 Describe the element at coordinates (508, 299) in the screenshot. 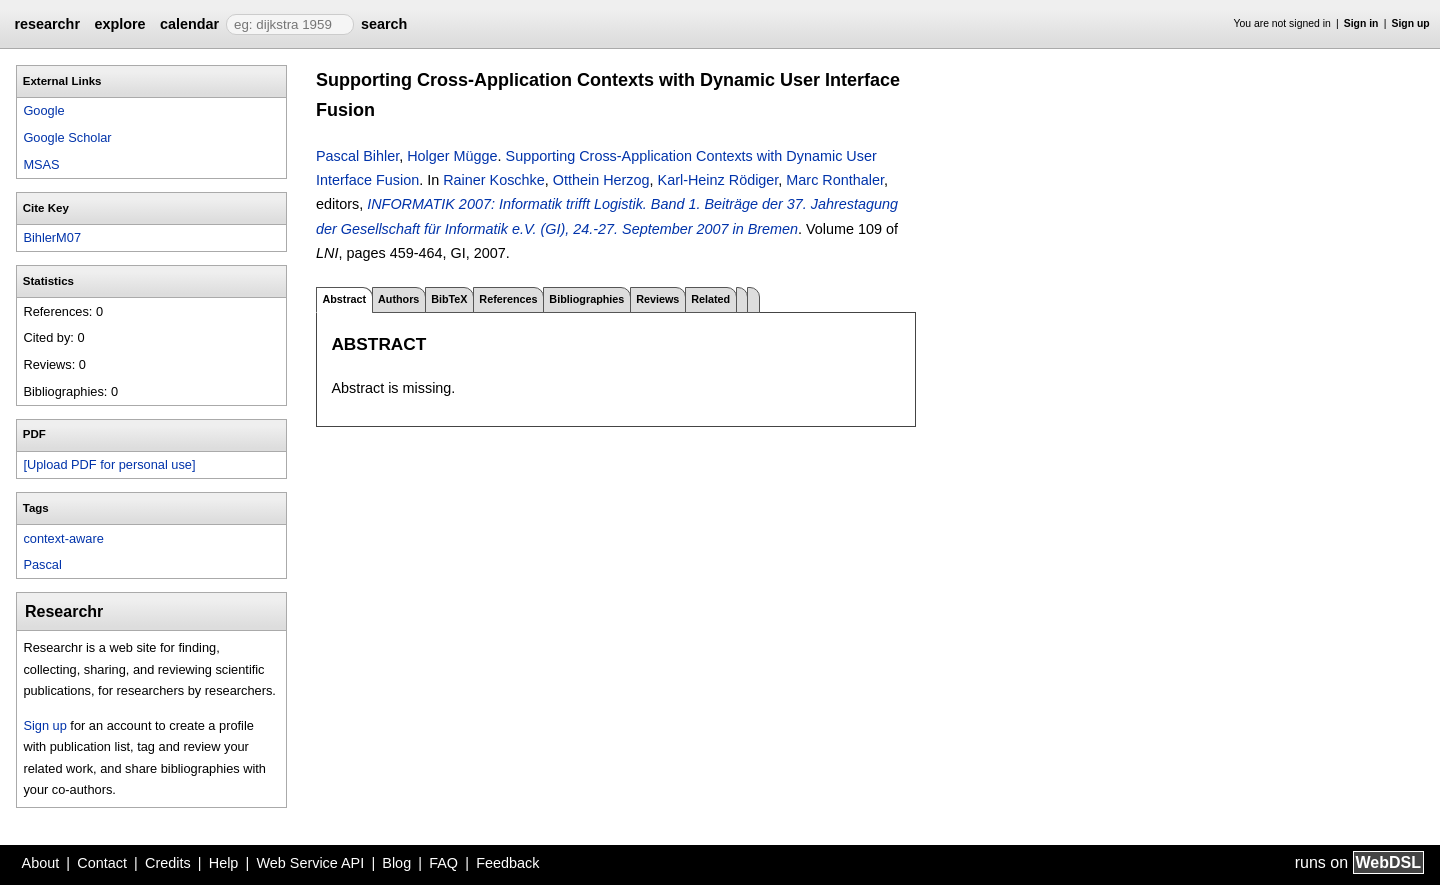

I see `References` at that location.